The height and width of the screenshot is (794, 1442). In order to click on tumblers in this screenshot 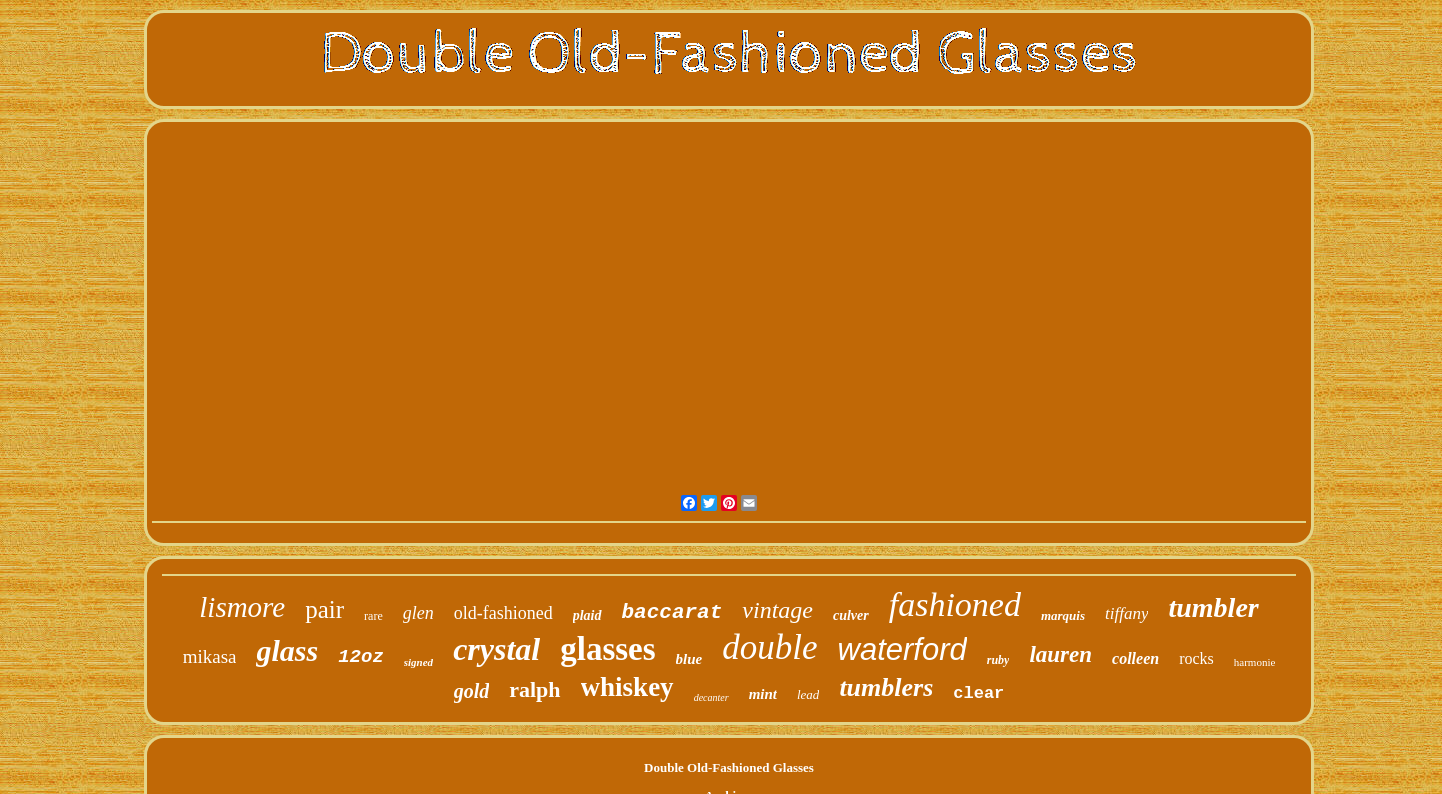, I will do `click(886, 687)`.